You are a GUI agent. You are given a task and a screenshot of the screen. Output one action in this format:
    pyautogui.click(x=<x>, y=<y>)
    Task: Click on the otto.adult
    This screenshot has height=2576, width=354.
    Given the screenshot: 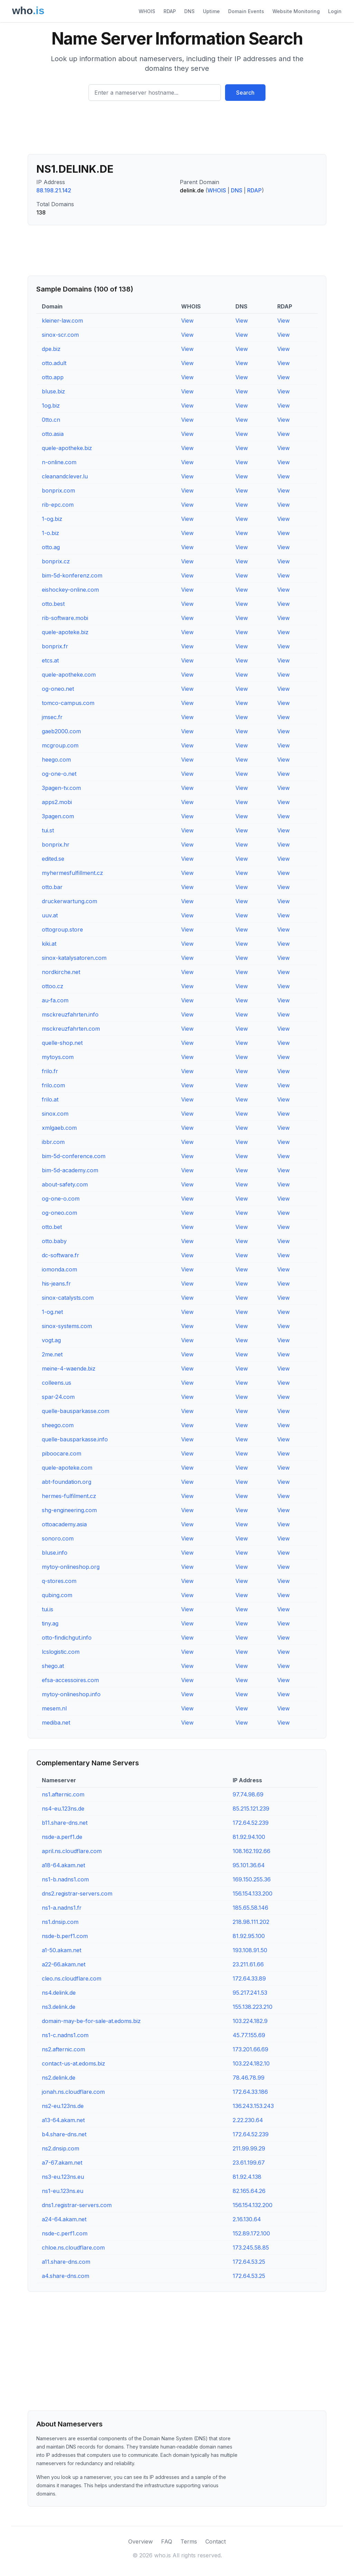 What is the action you would take?
    pyautogui.click(x=54, y=363)
    